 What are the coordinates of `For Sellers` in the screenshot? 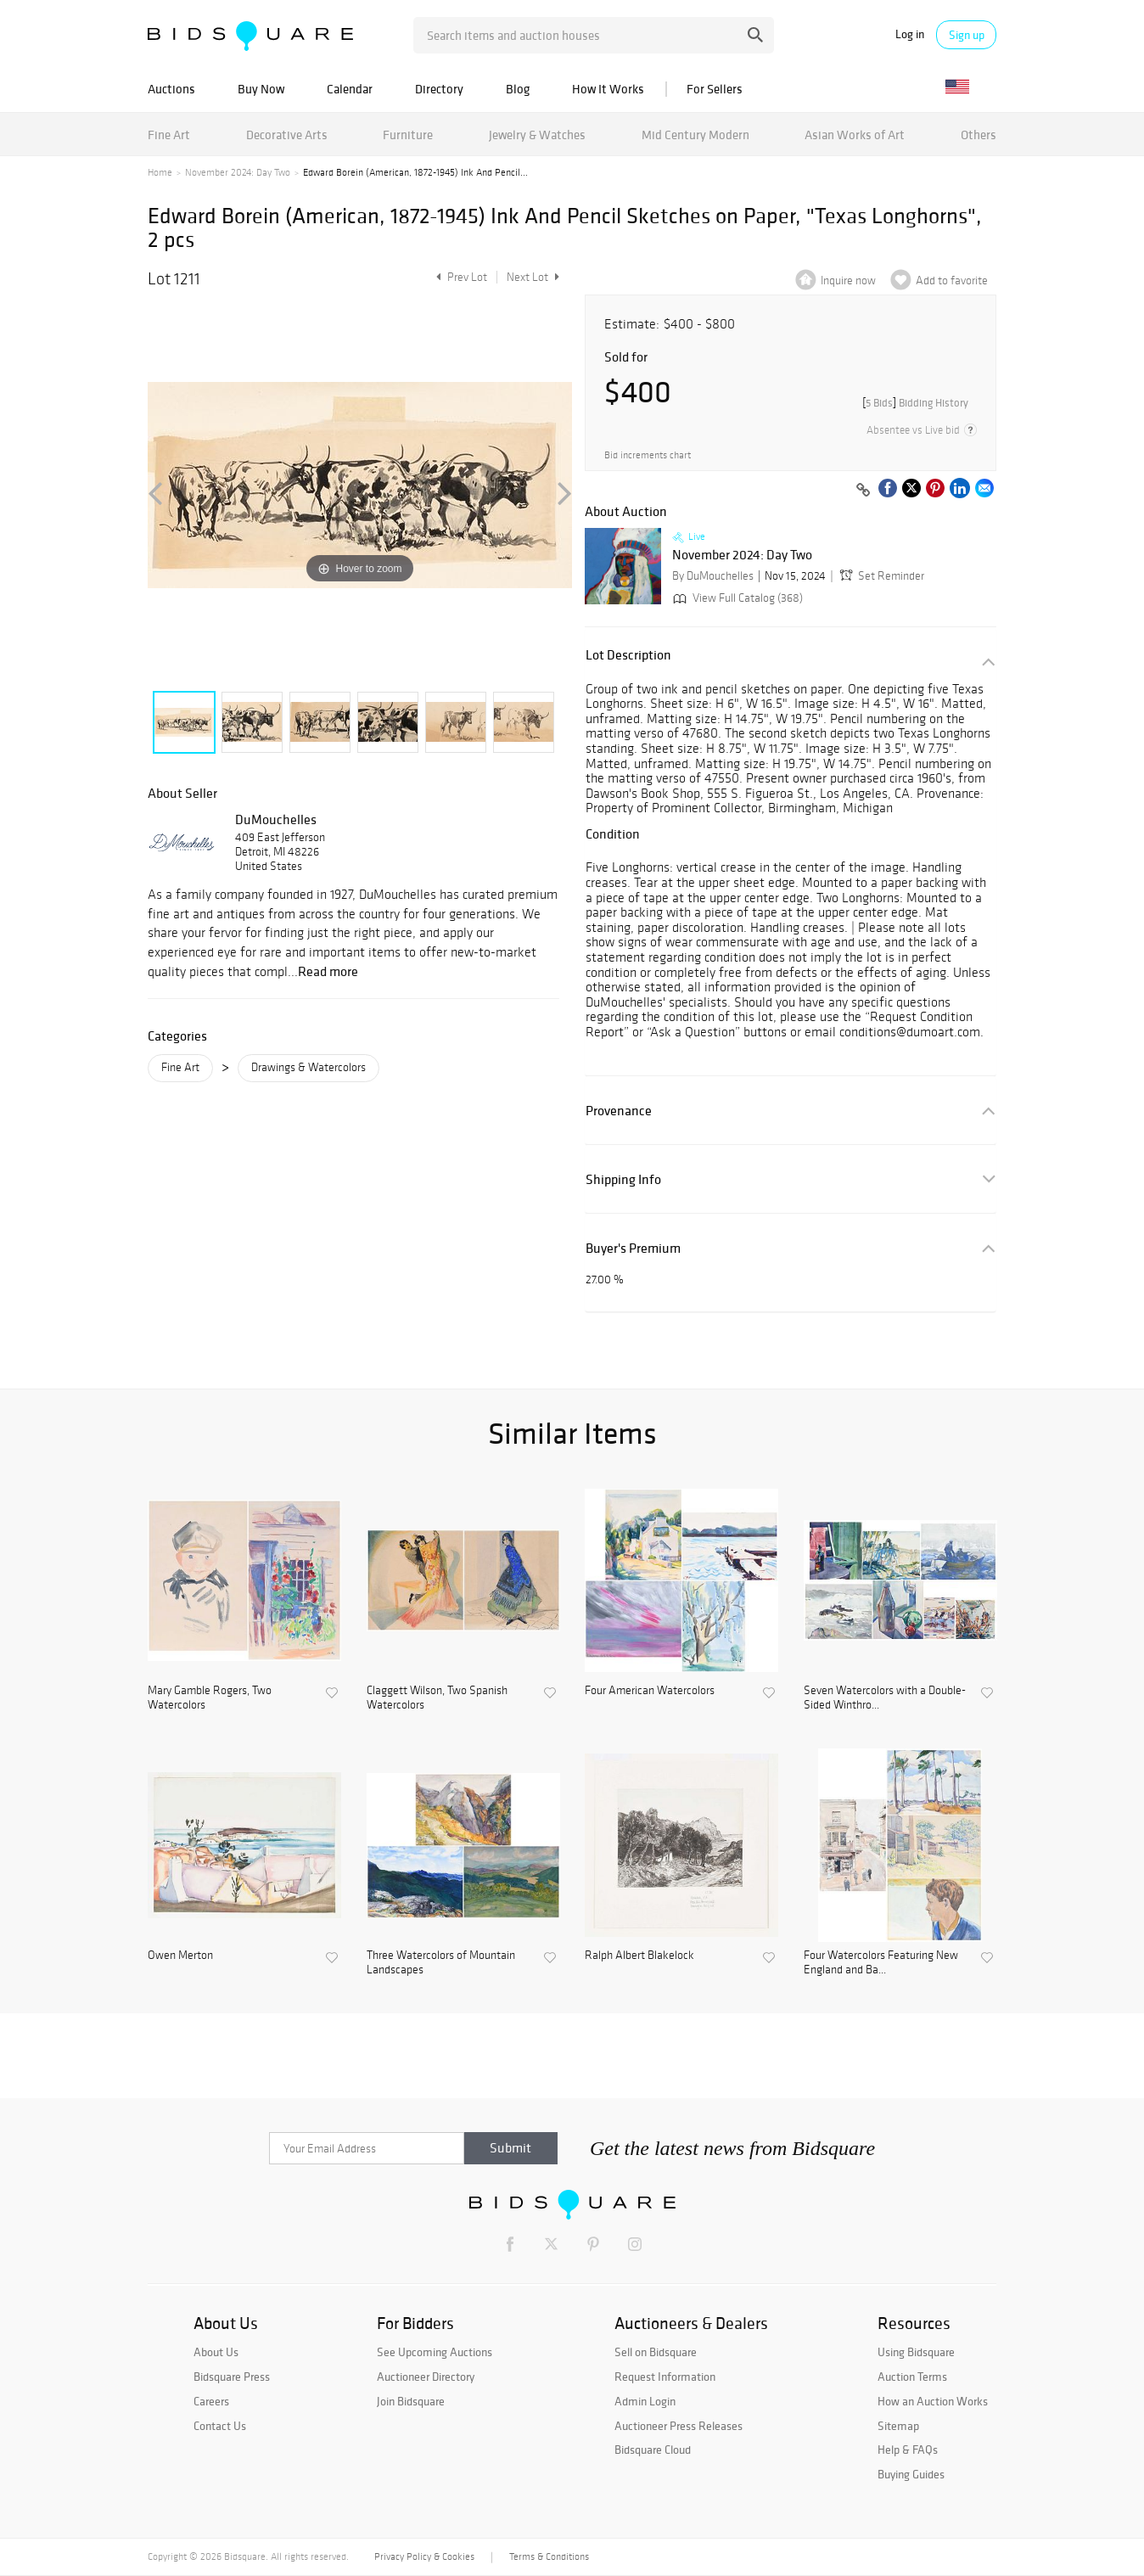 It's located at (715, 89).